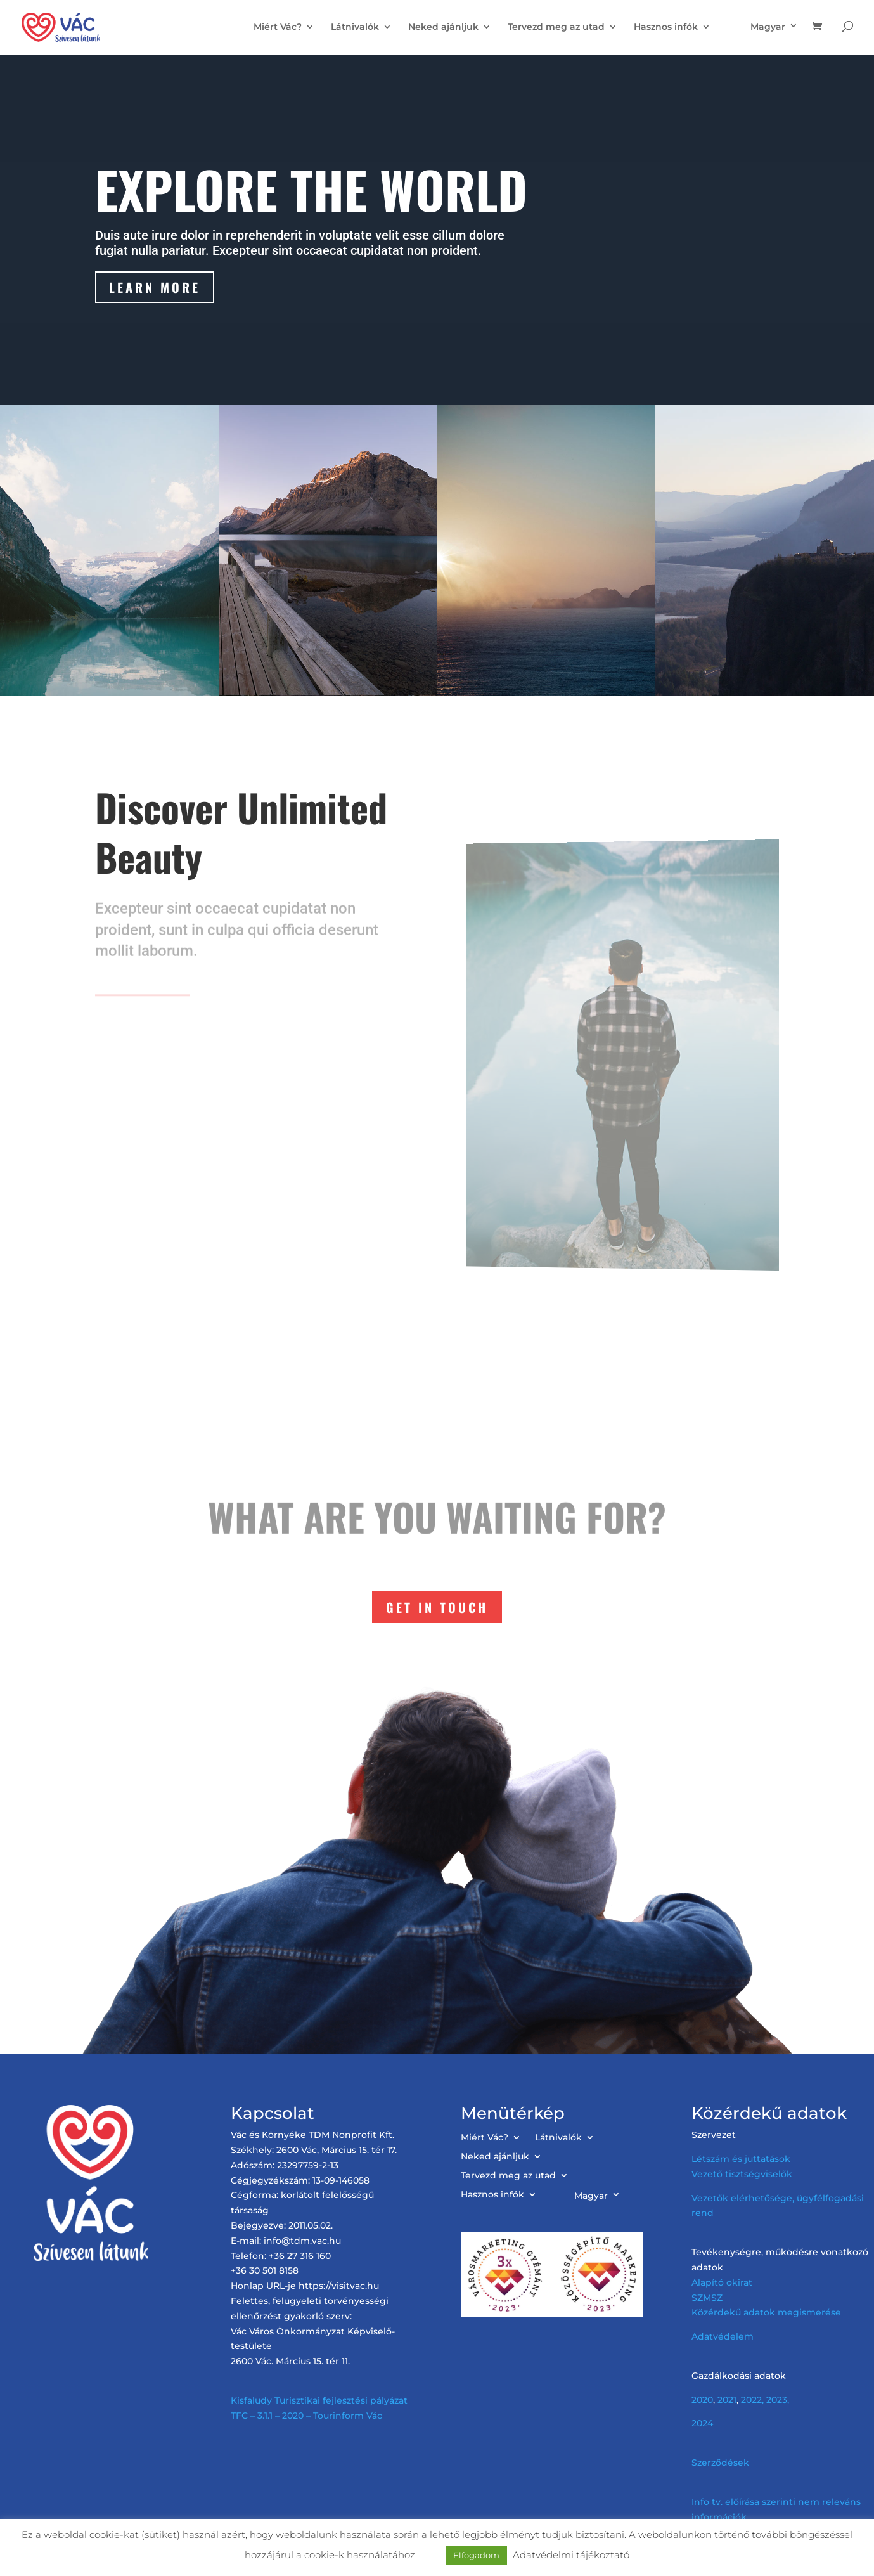  I want to click on Learn More, so click(156, 287).